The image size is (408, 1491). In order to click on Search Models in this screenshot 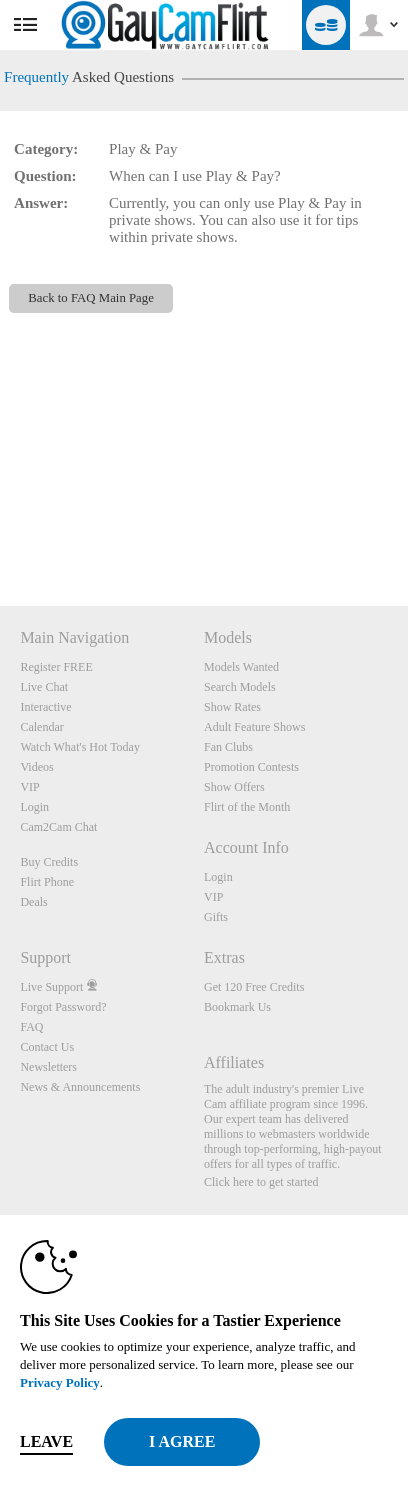, I will do `click(240, 687)`.